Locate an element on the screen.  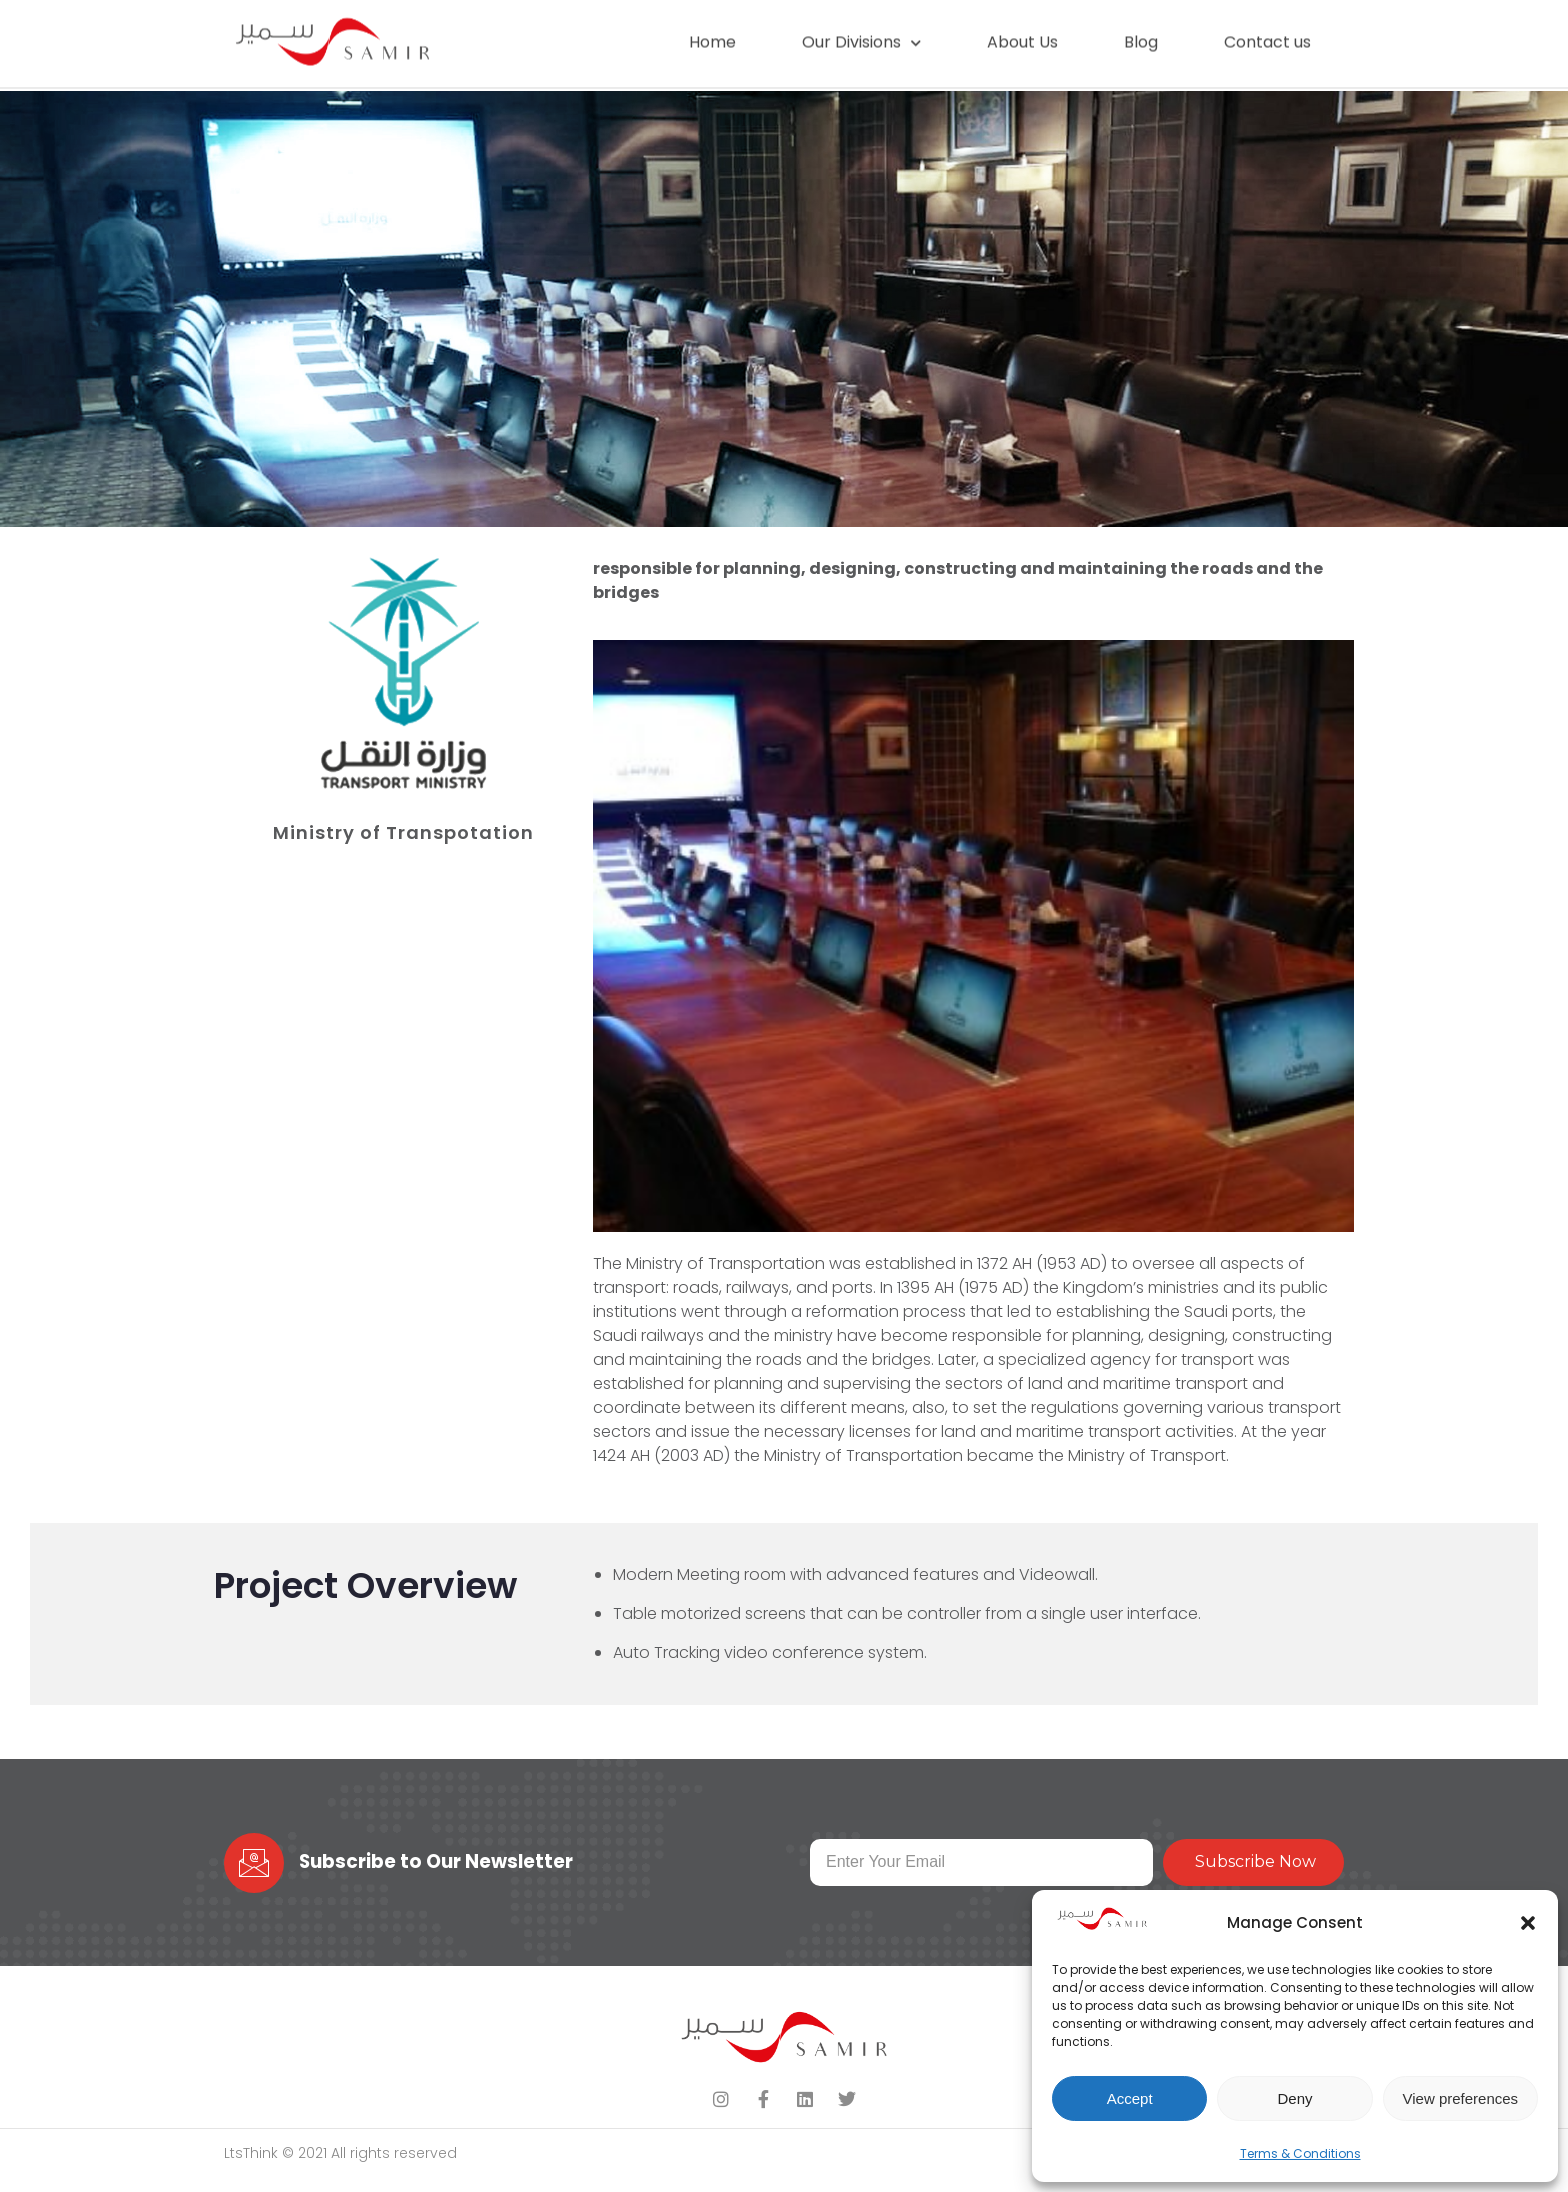
Home is located at coordinates (712, 32).